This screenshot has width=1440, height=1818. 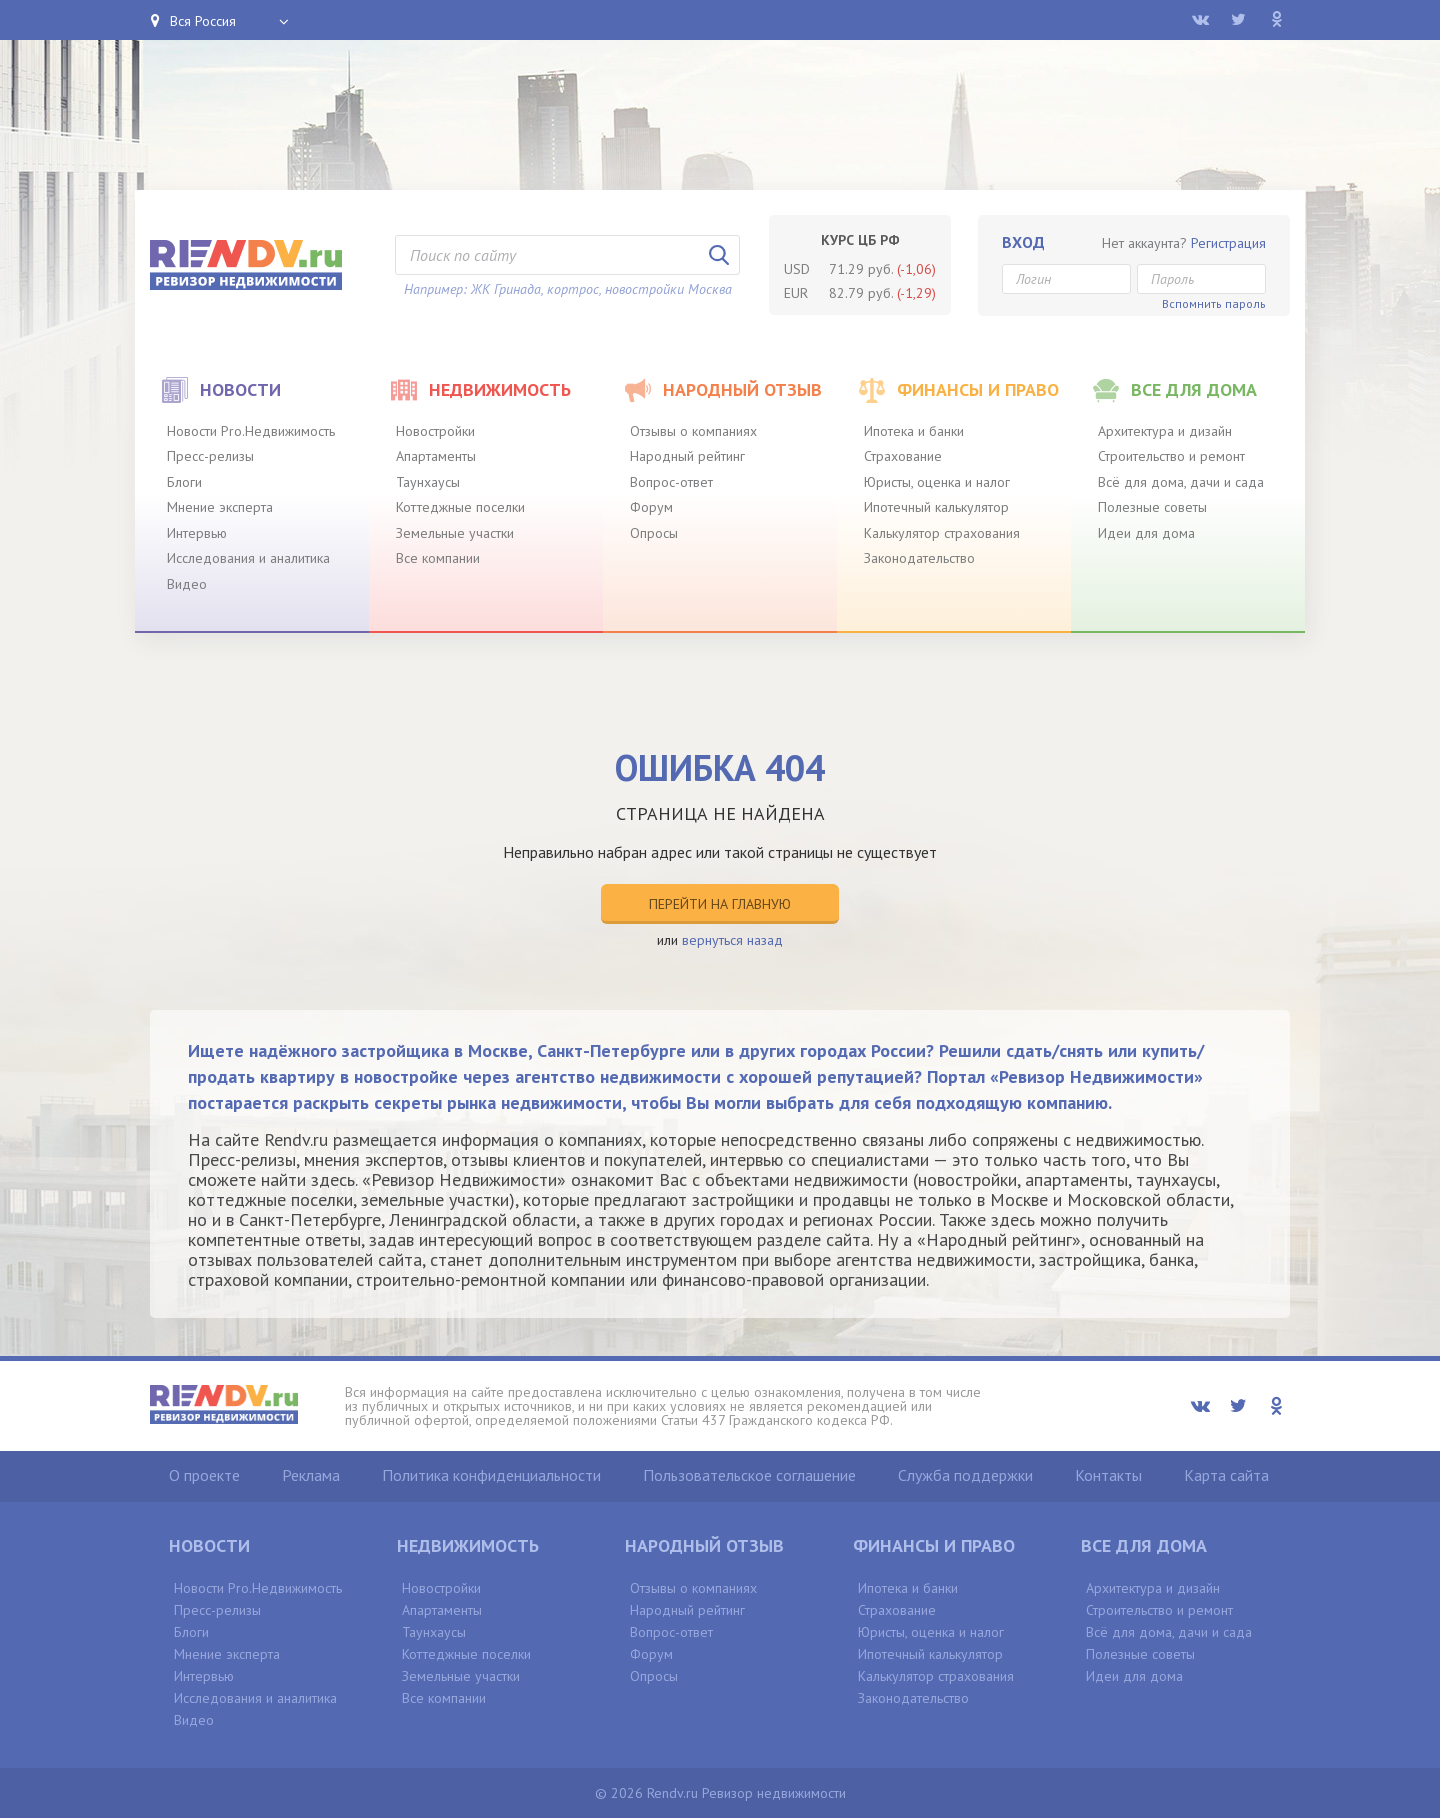 What do you see at coordinates (671, 482) in the screenshot?
I see `Вопрос-ответ` at bounding box center [671, 482].